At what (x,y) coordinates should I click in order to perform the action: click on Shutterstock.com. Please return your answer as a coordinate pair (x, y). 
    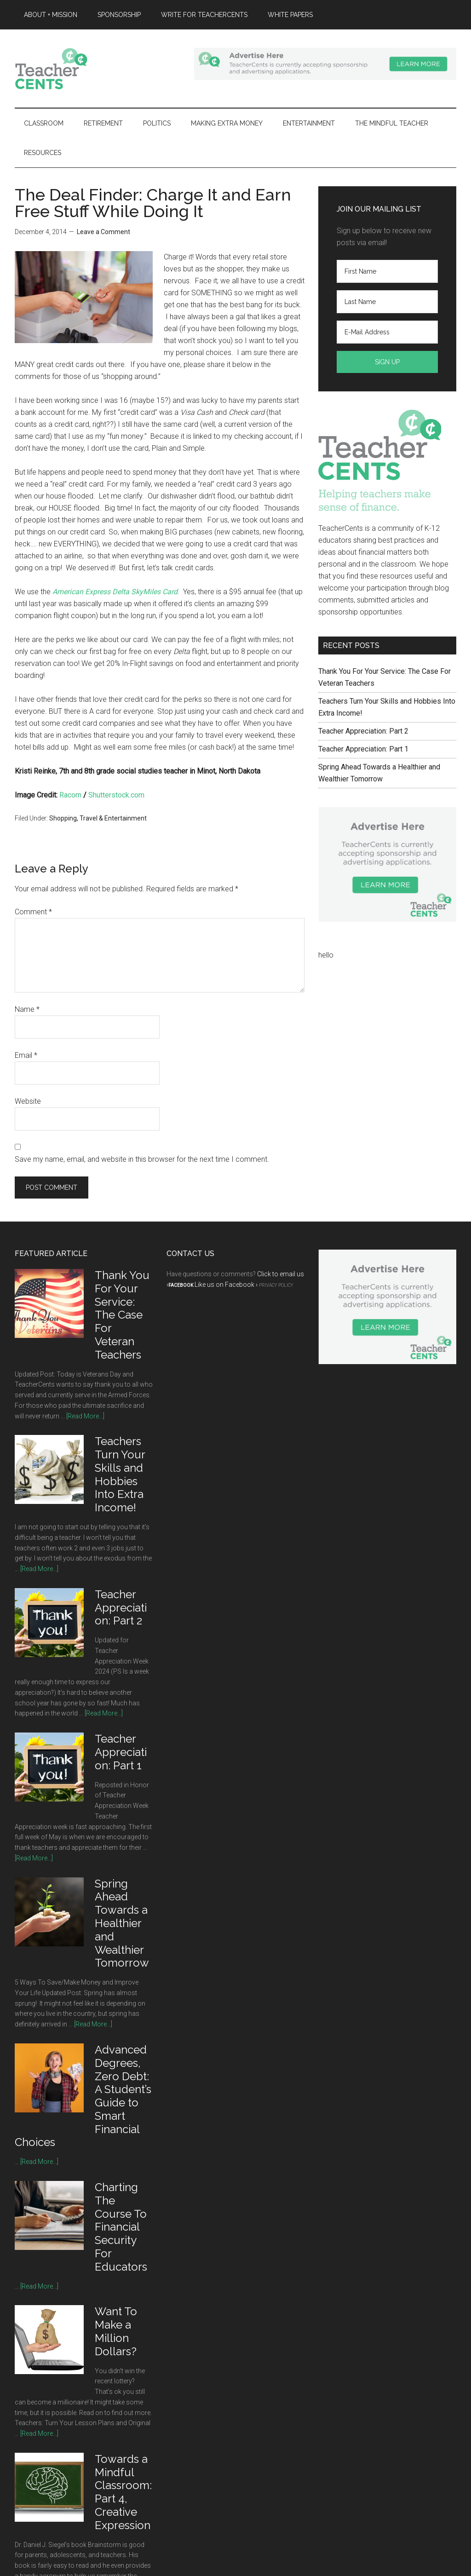
    Looking at the image, I should click on (116, 795).